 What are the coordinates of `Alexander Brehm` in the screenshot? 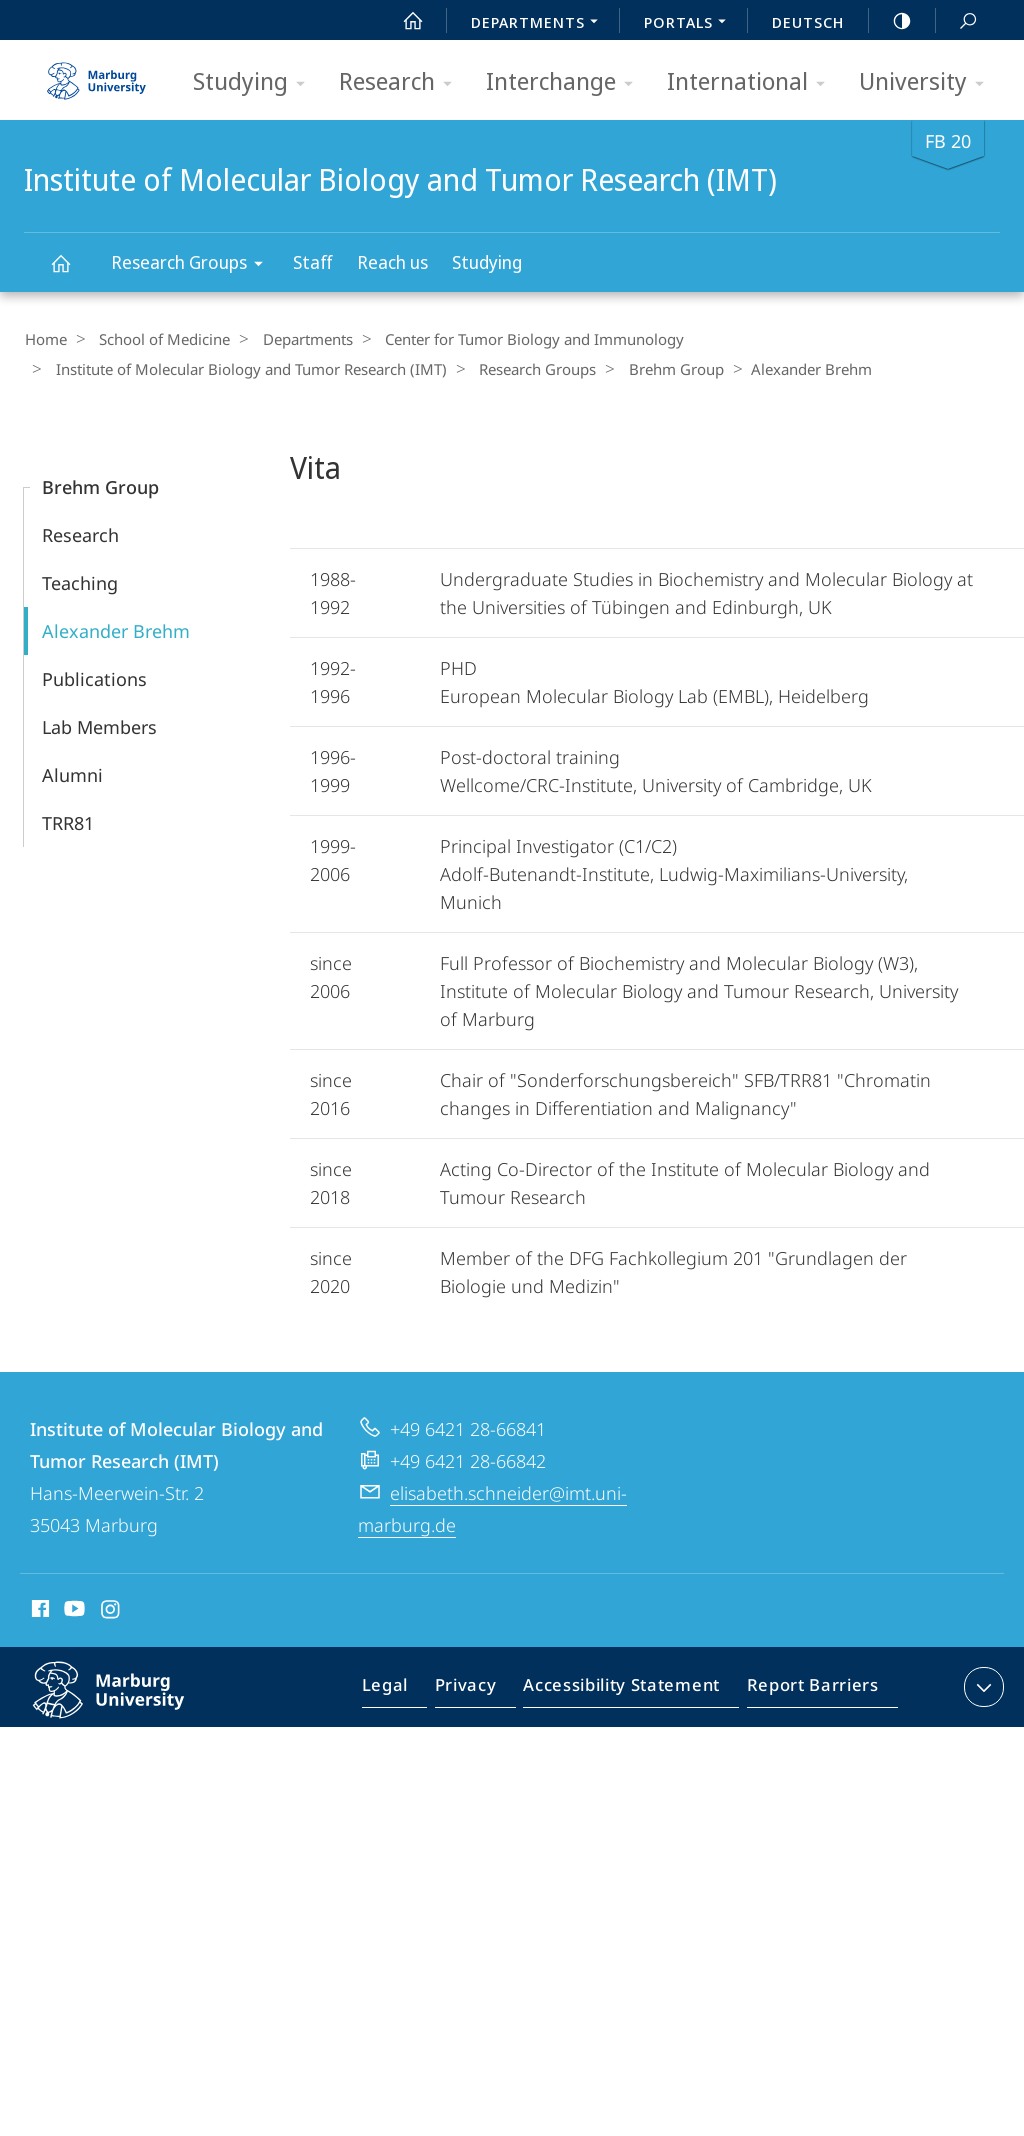 It's located at (116, 629).